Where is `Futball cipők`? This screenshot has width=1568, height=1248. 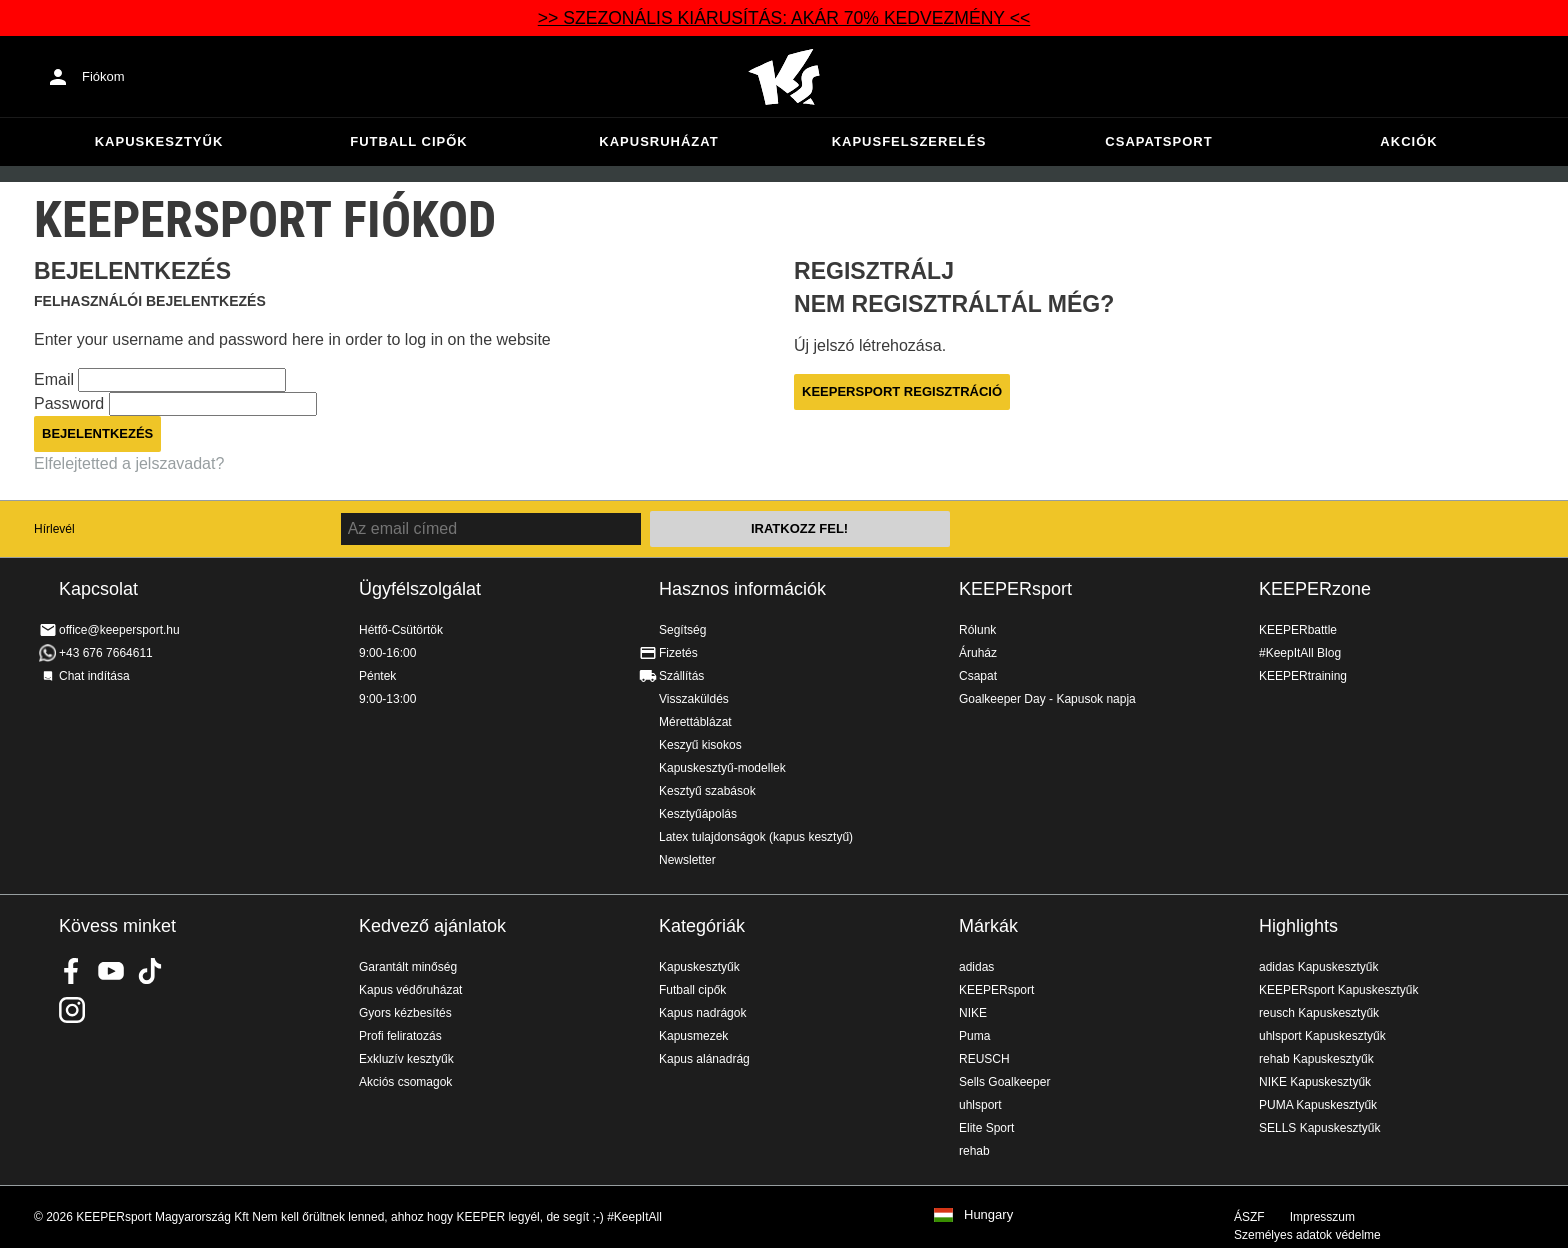
Futball cipők is located at coordinates (408, 141).